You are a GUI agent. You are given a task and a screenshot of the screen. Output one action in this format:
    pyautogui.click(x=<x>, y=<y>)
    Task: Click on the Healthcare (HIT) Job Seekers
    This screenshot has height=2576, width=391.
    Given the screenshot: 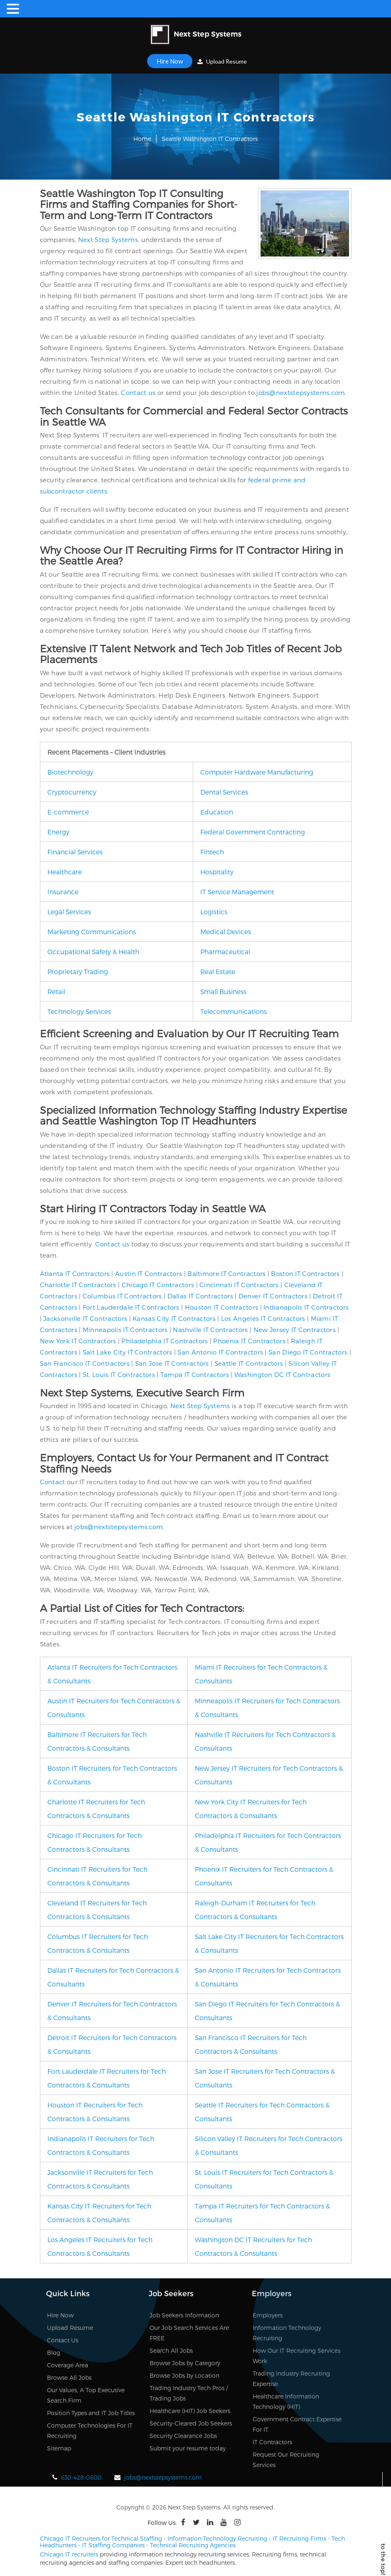 What is the action you would take?
    pyautogui.click(x=190, y=2410)
    